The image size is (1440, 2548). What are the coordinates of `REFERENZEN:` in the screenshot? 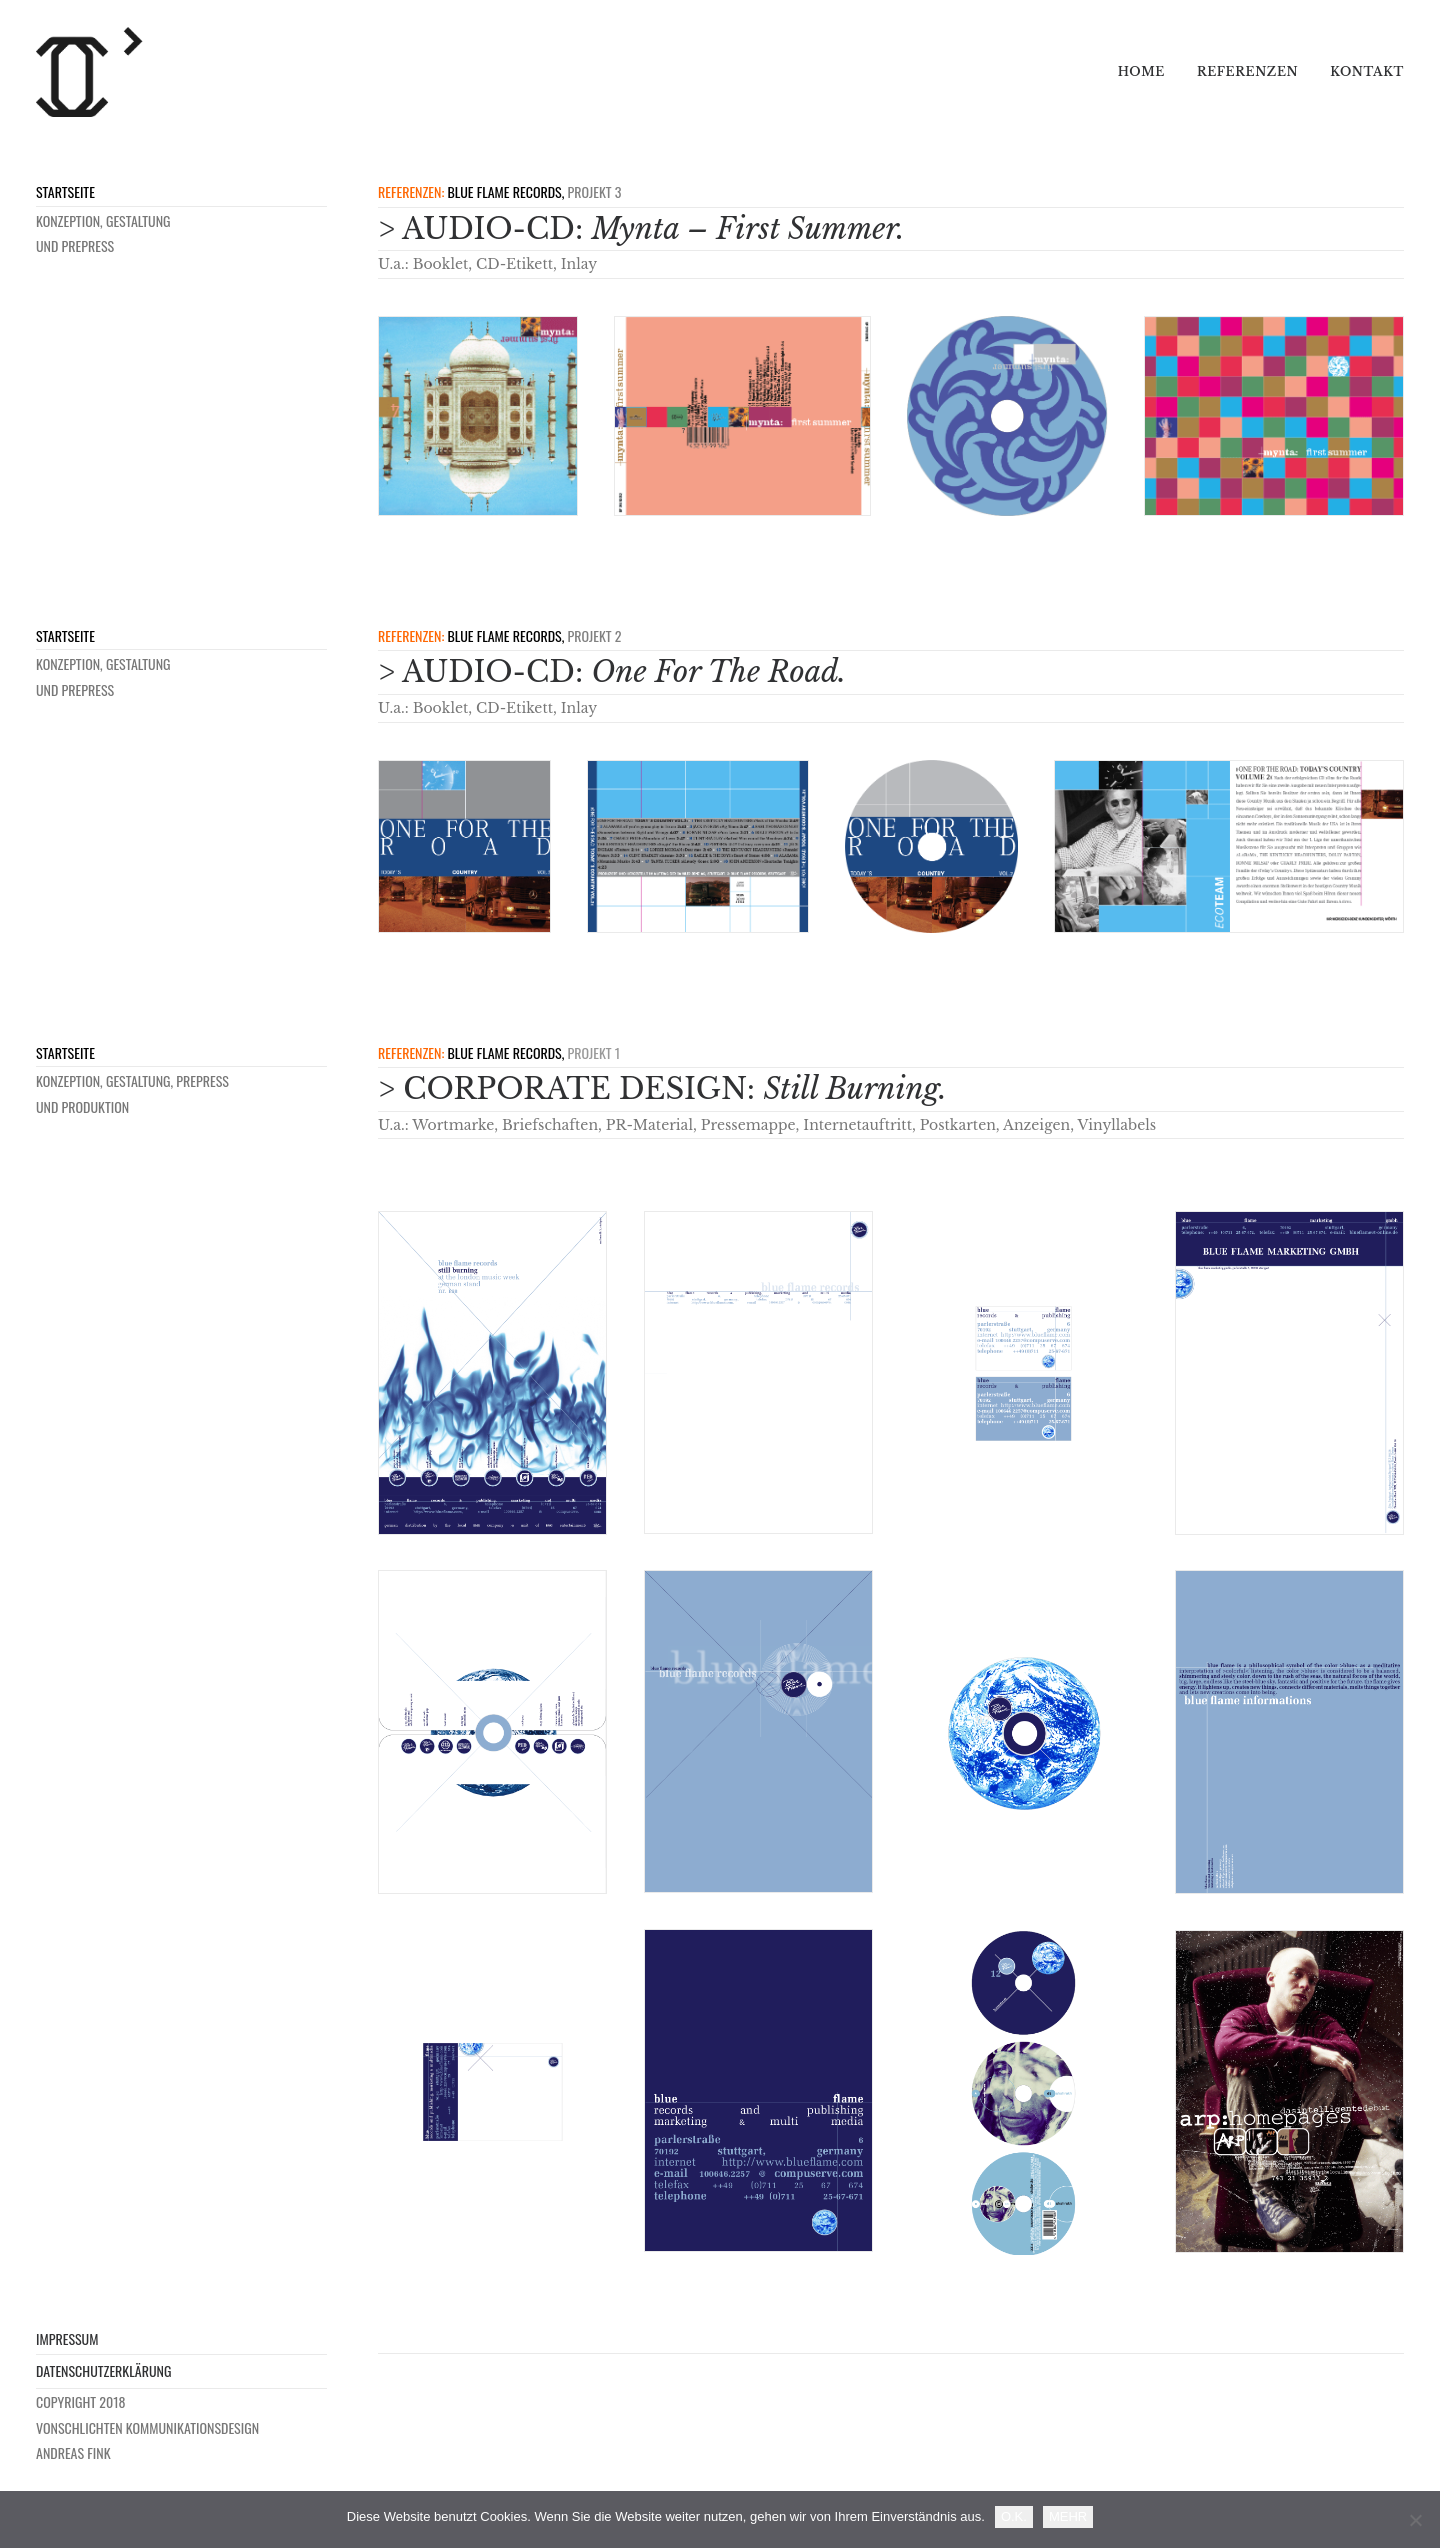 It's located at (411, 191).